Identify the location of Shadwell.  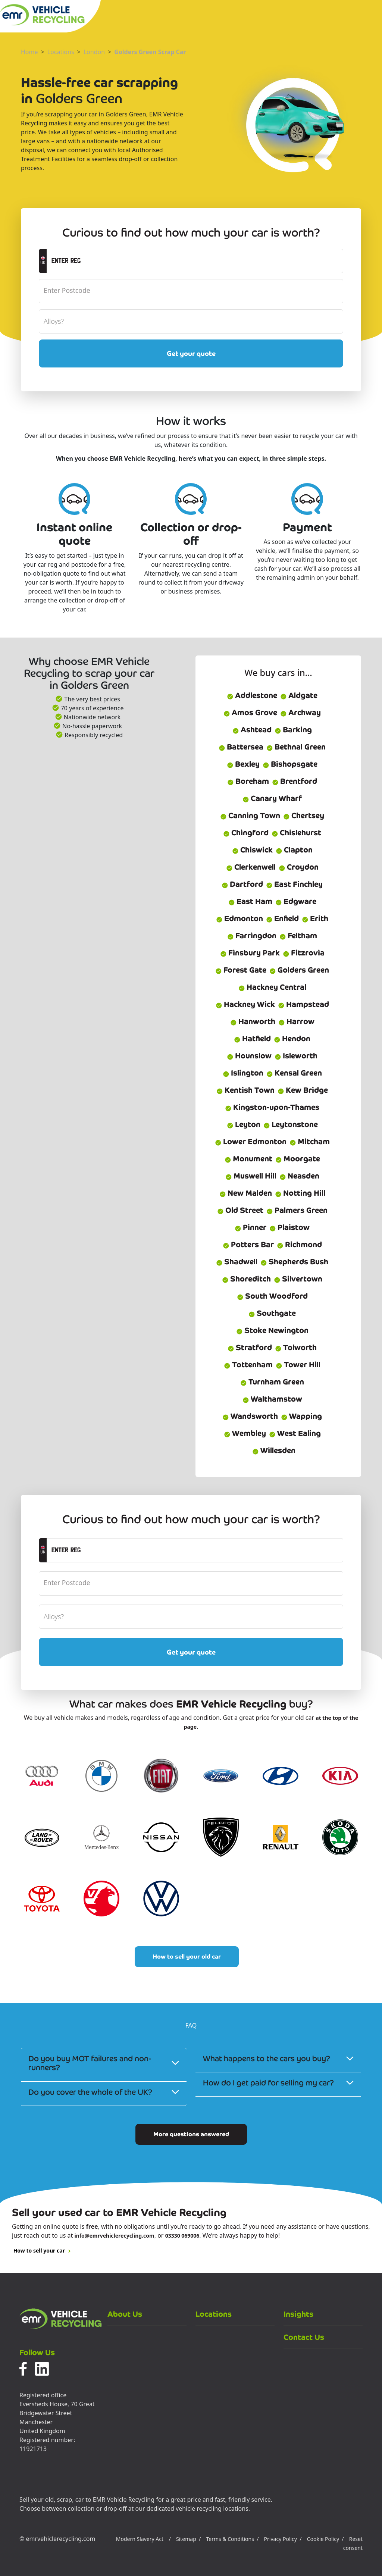
(236, 1262).